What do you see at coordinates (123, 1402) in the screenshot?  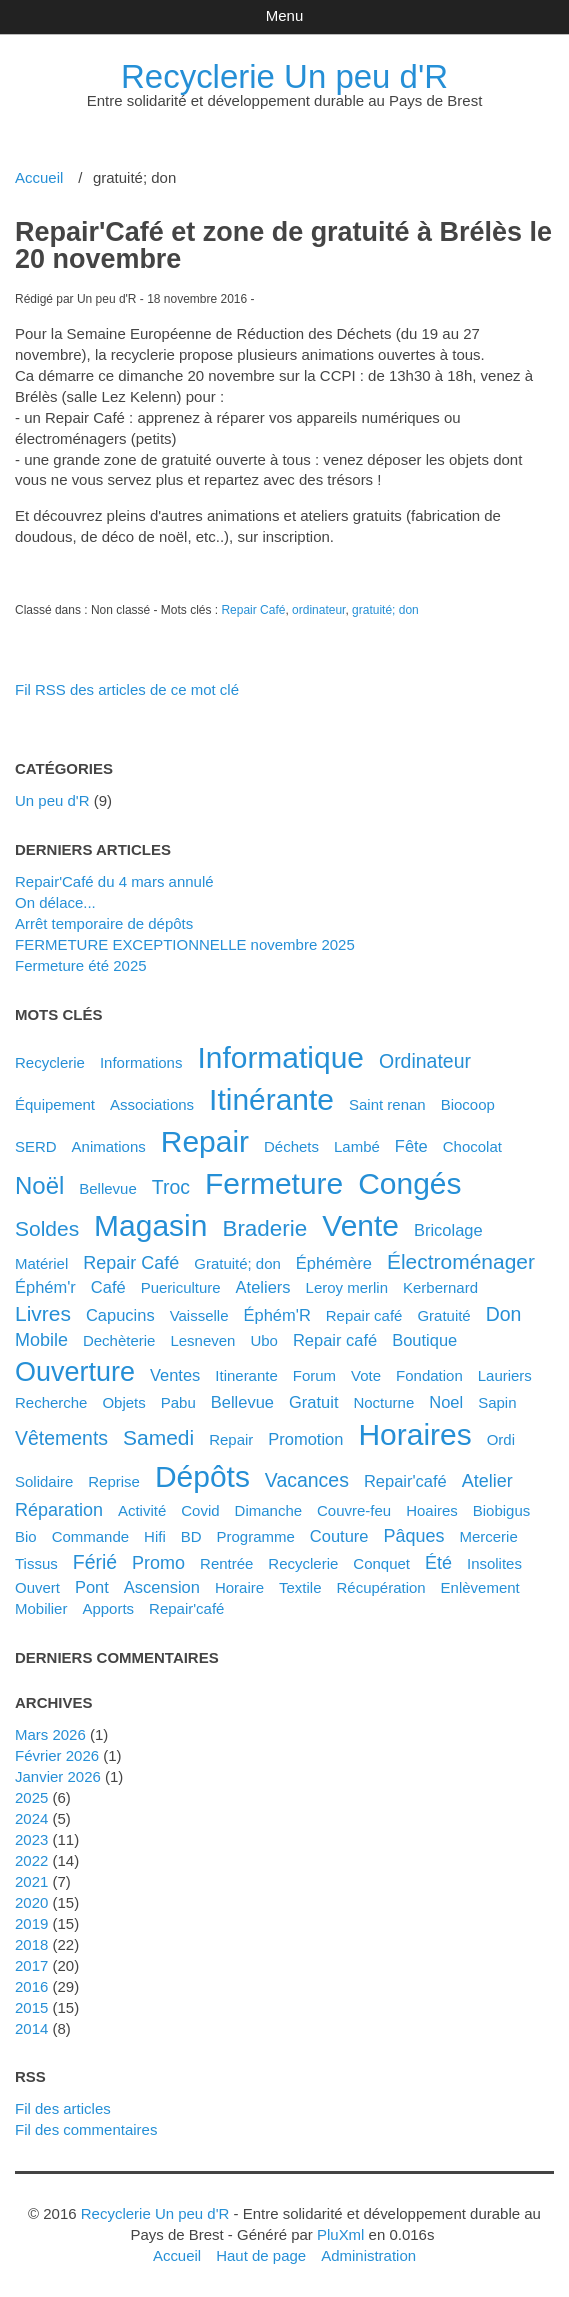 I see `objets` at bounding box center [123, 1402].